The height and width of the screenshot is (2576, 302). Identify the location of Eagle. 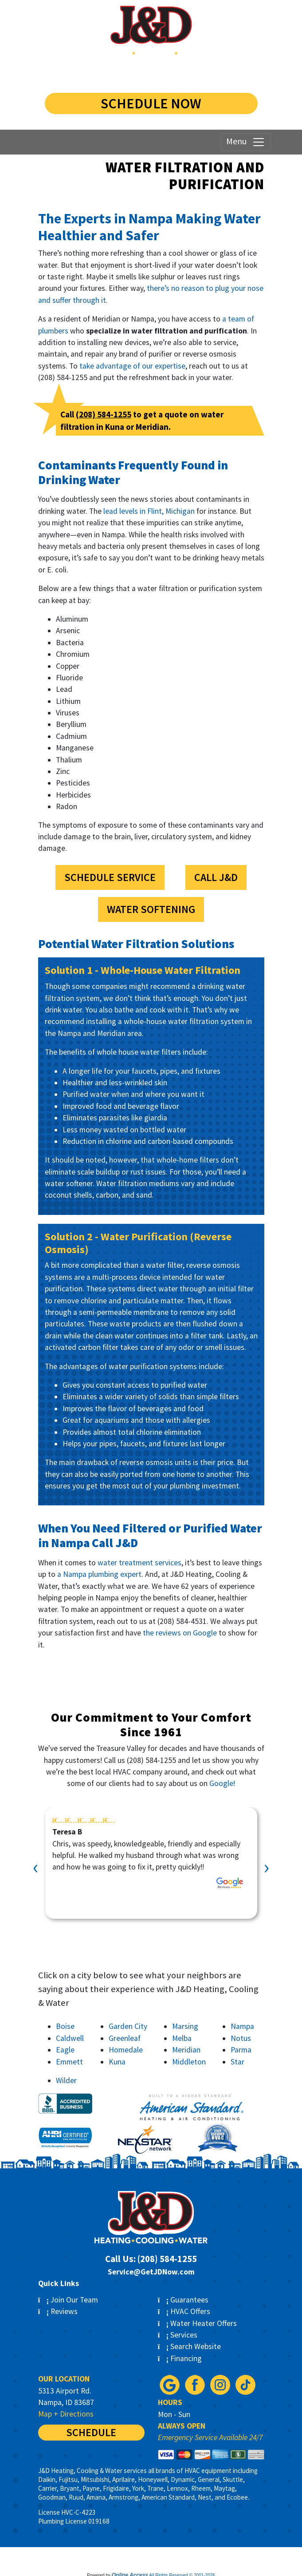
(65, 2050).